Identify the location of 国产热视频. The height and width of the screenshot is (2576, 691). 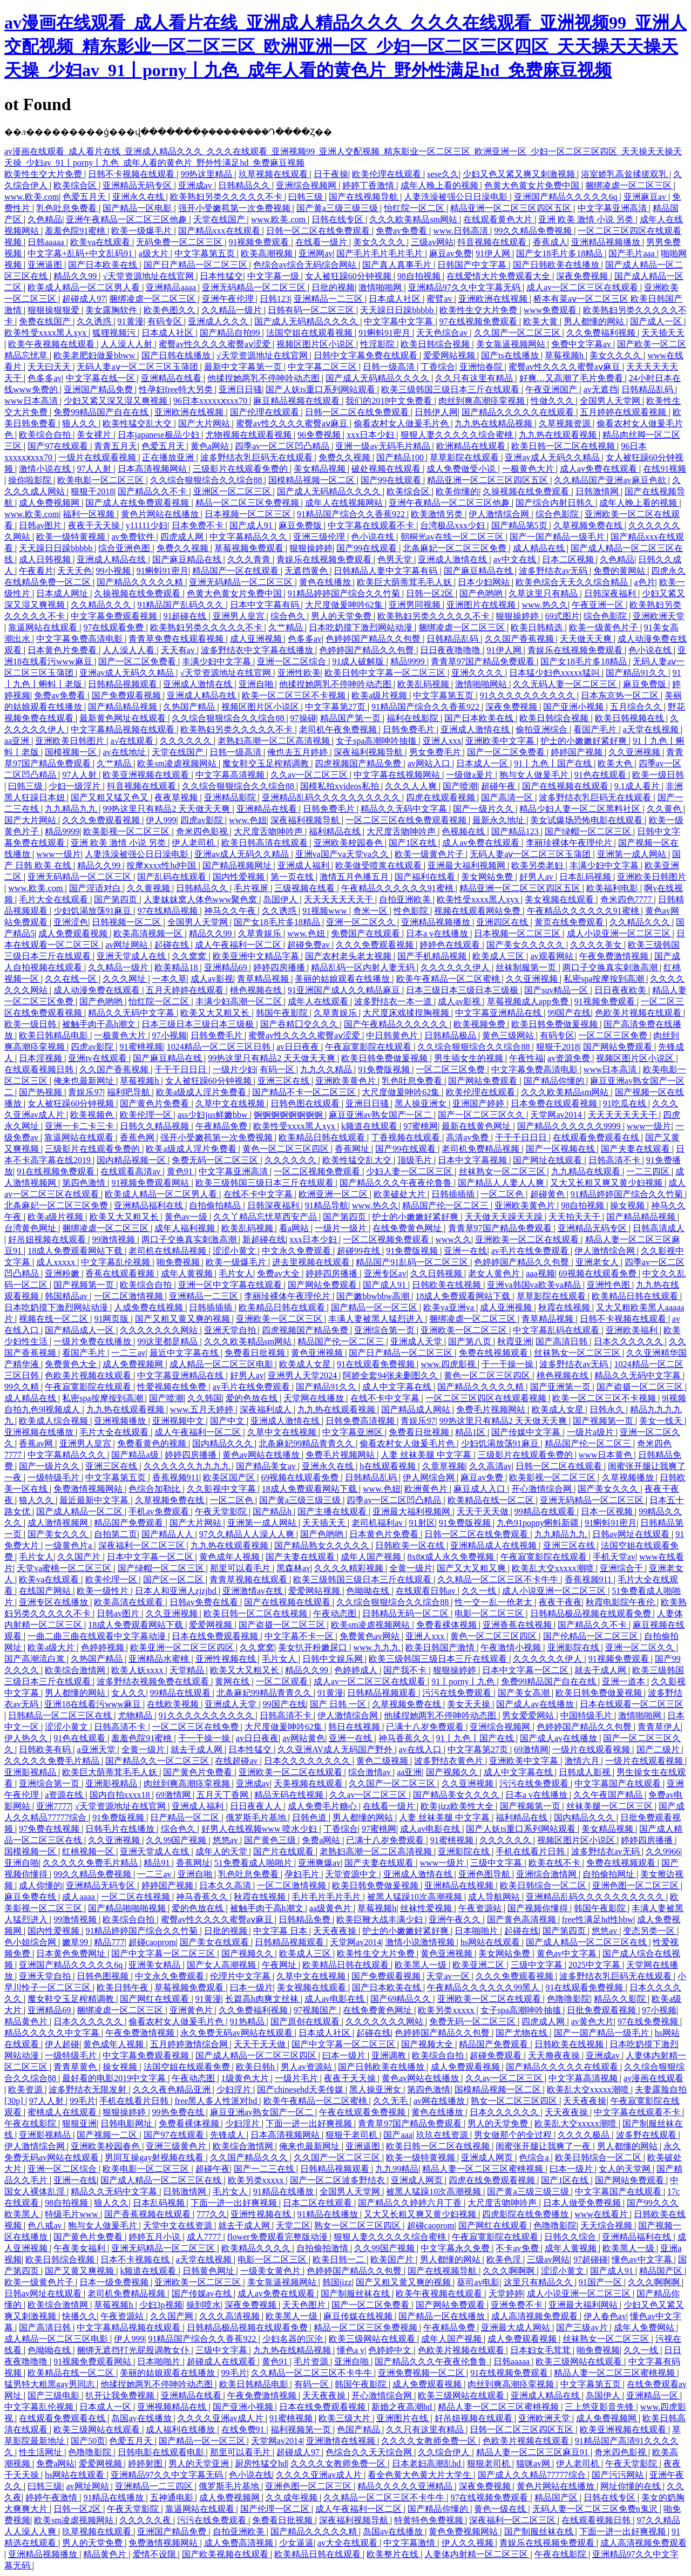
(41, 1092).